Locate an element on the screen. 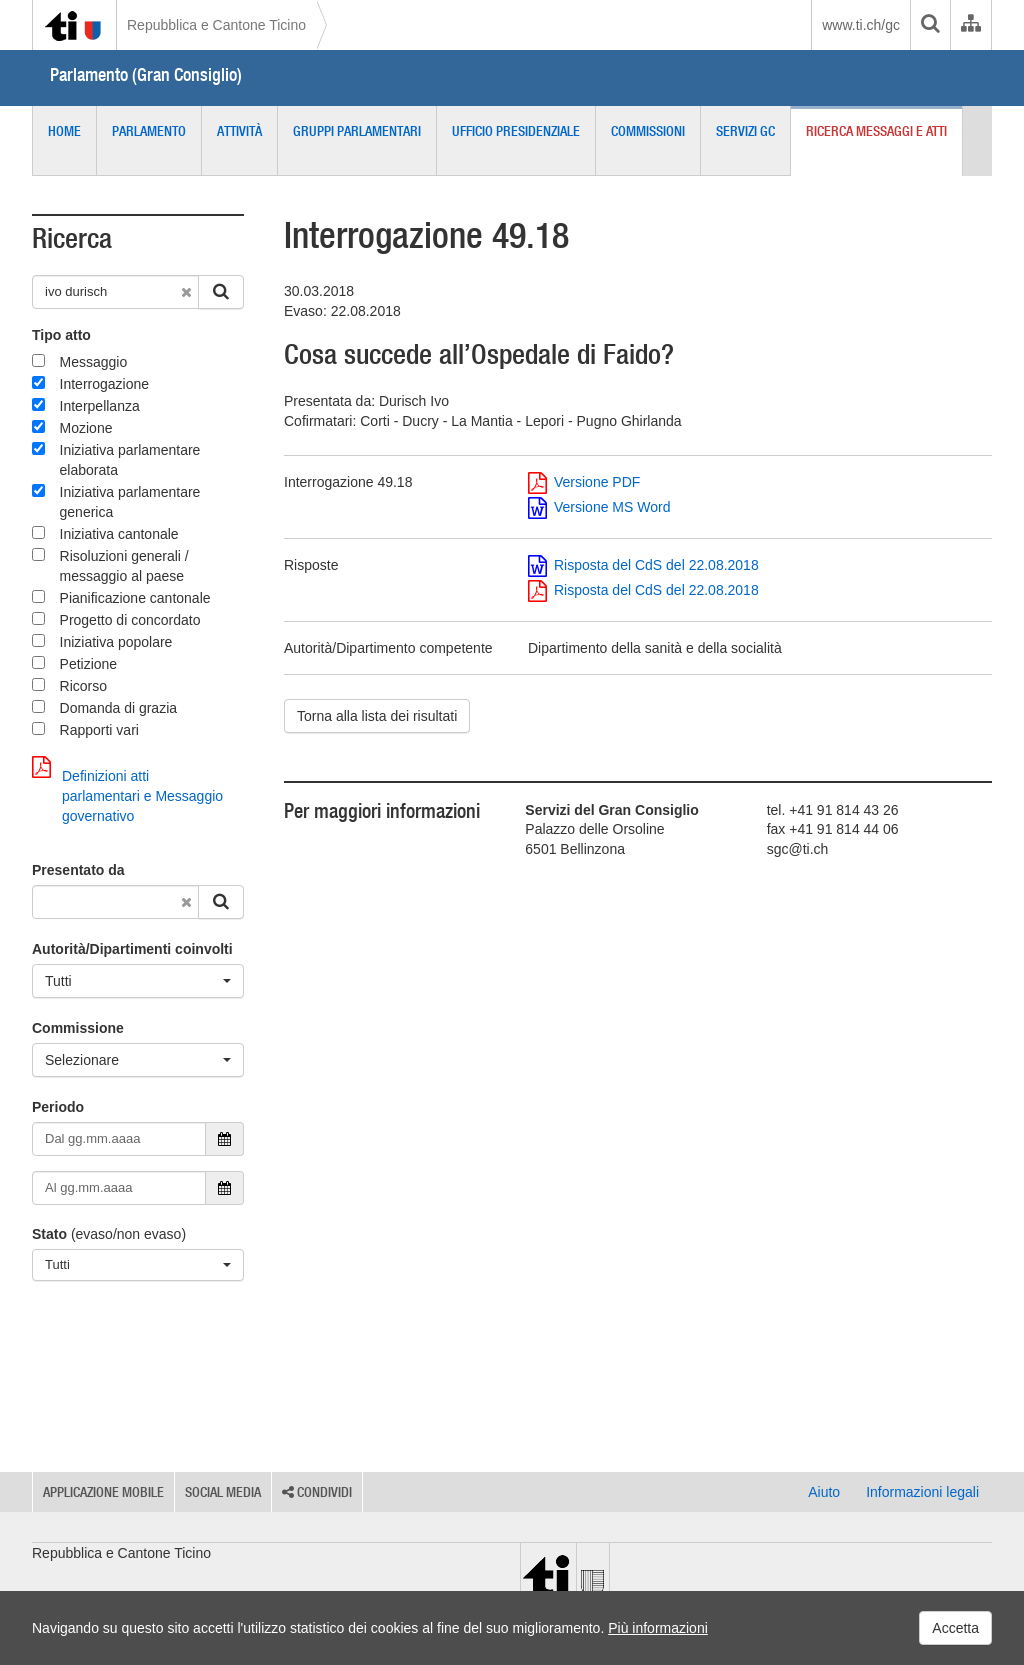 The image size is (1024, 1665). Commissione is located at coordinates (78, 1028).